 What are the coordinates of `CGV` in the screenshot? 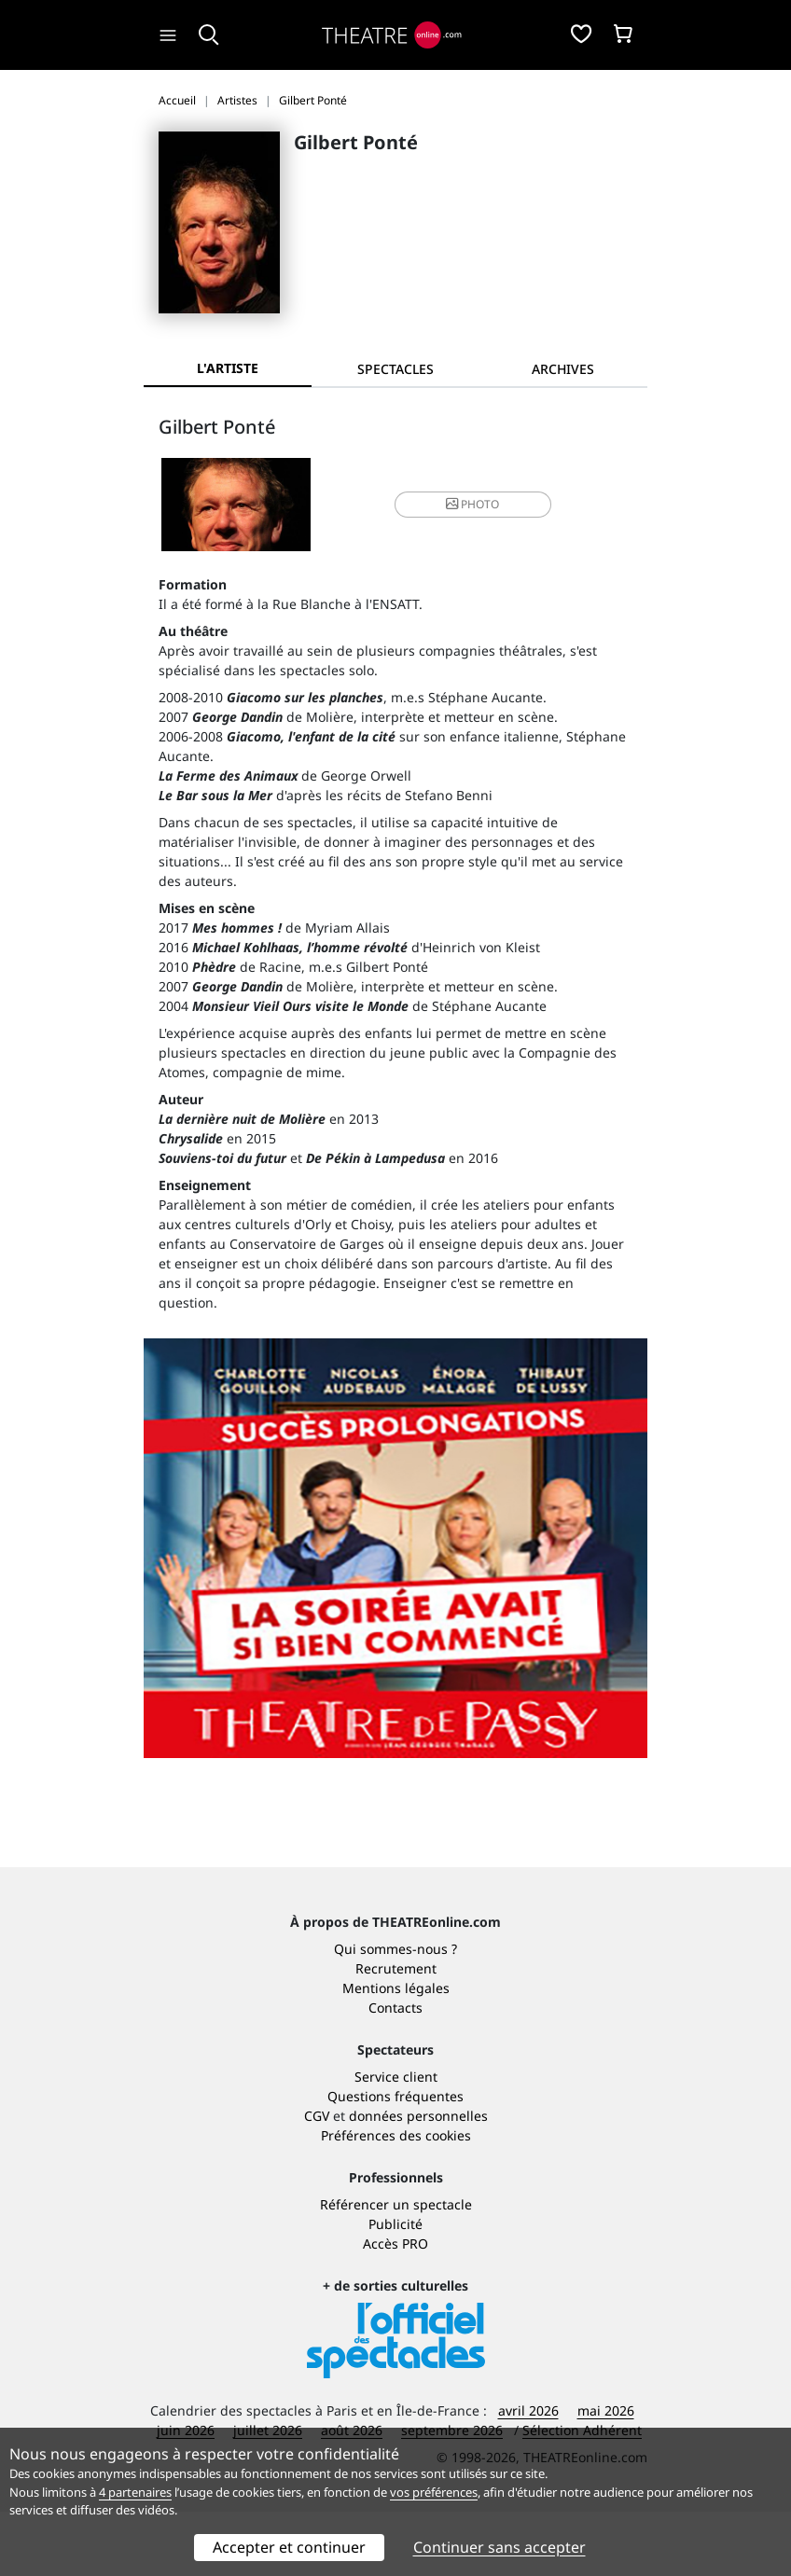 It's located at (316, 2180).